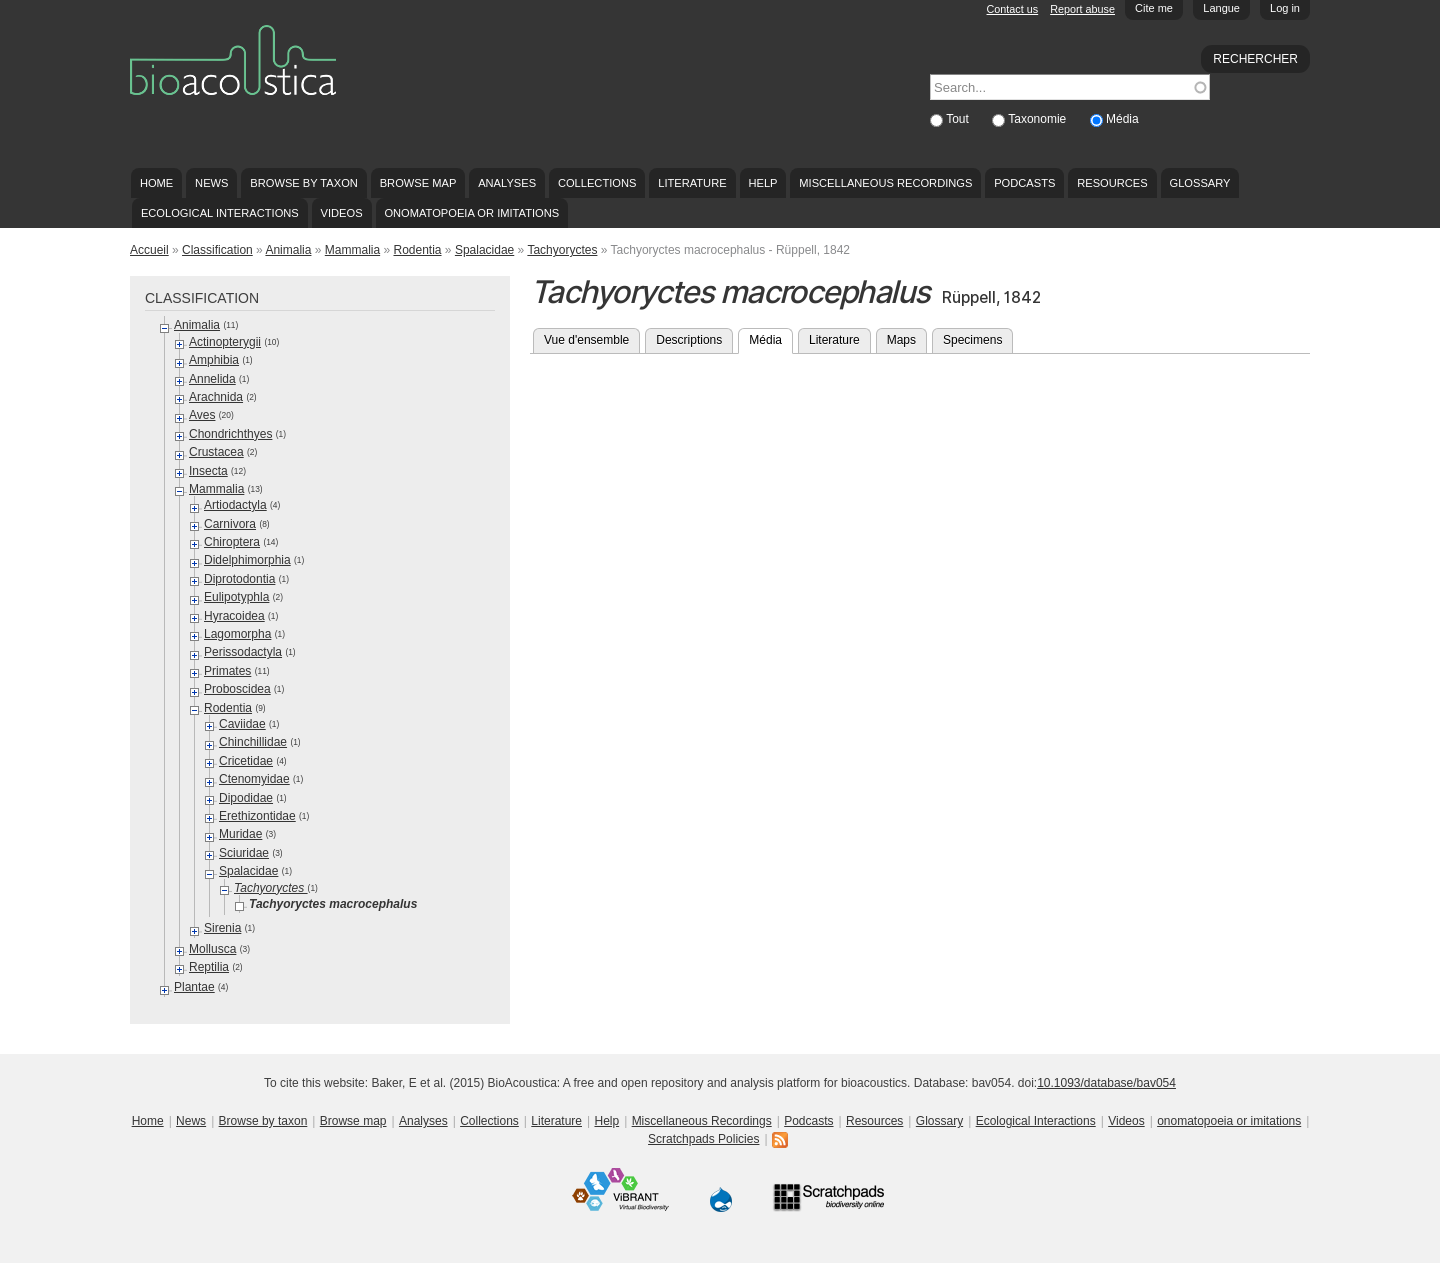  I want to click on News, so click(211, 183).